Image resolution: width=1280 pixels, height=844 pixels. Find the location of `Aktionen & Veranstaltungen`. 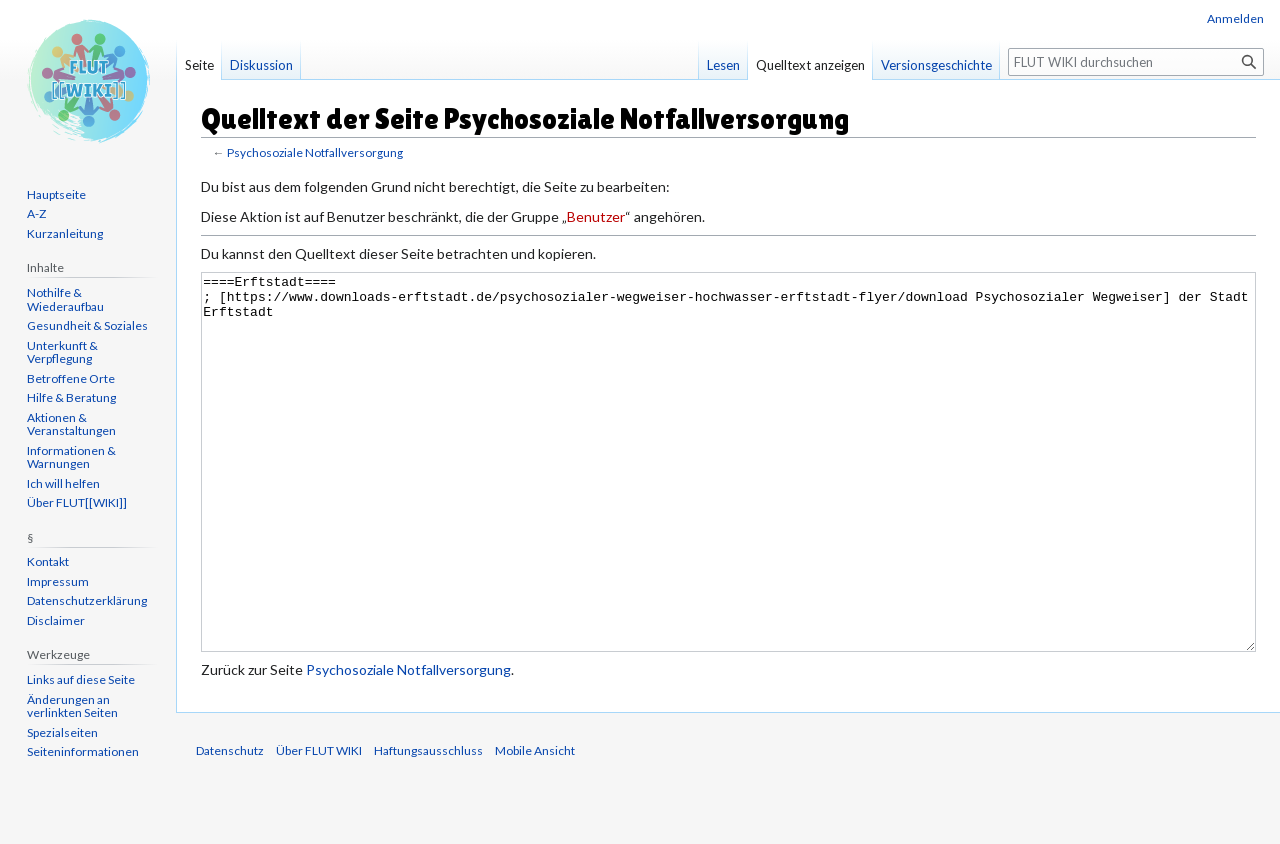

Aktionen & Veranstaltungen is located at coordinates (71, 424).